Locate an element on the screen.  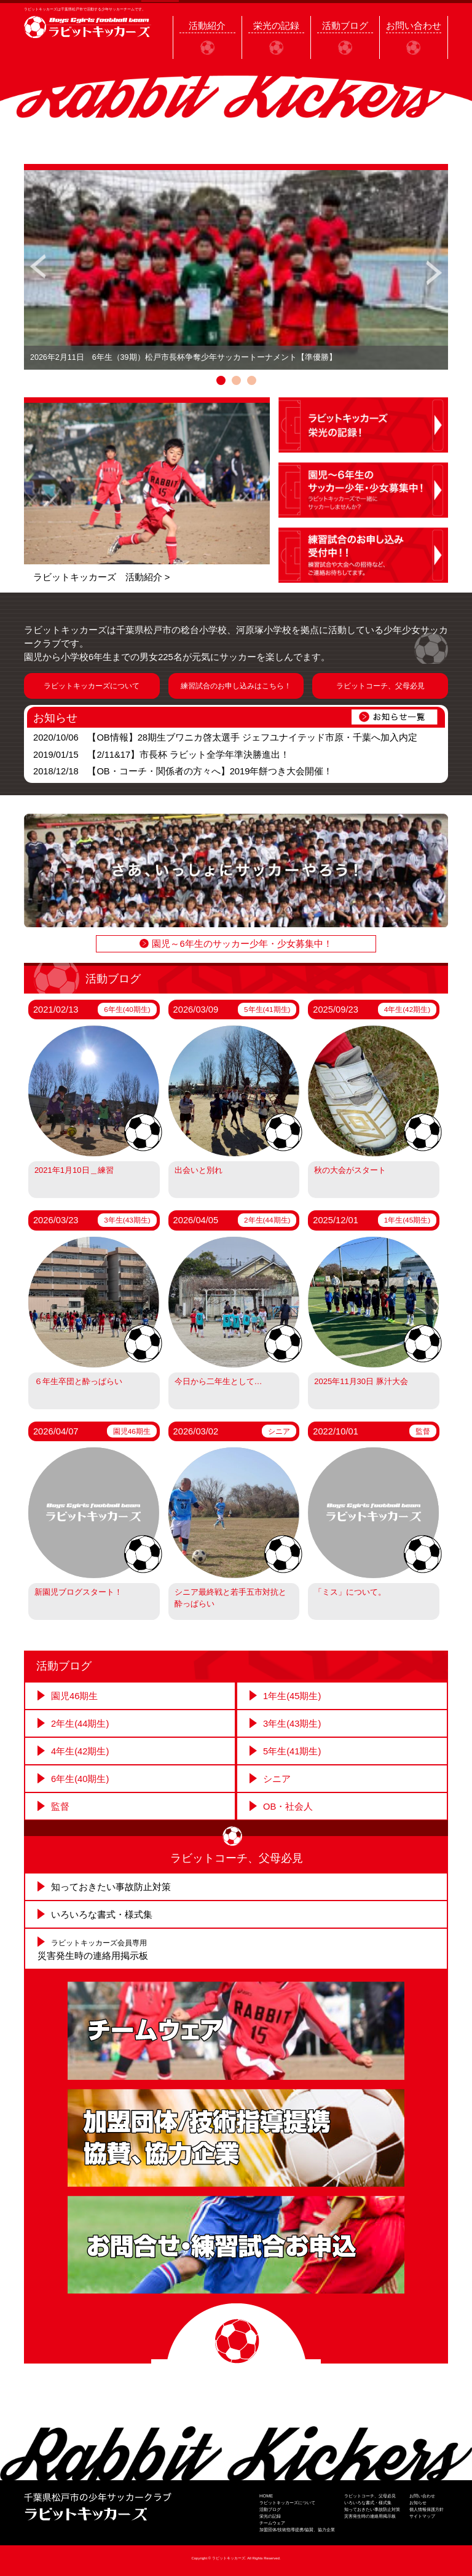
園児46期生 is located at coordinates (132, 1431).